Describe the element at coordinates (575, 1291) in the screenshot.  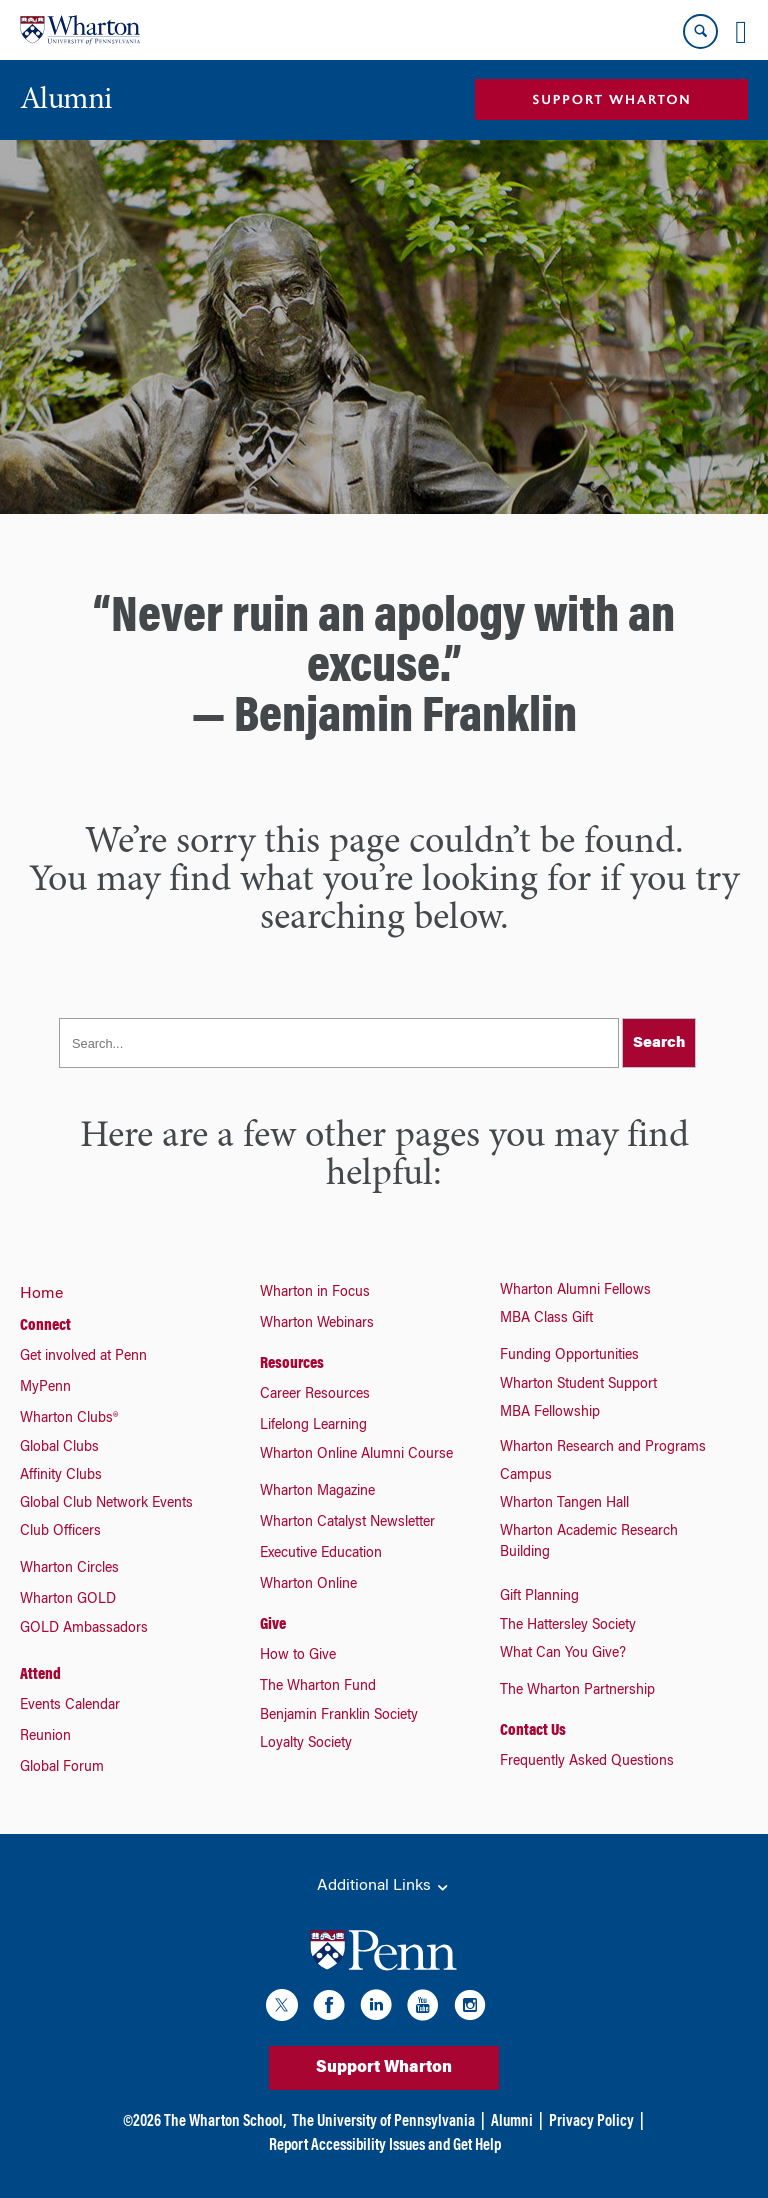
I see `Wharton Alumni Fellows` at that location.